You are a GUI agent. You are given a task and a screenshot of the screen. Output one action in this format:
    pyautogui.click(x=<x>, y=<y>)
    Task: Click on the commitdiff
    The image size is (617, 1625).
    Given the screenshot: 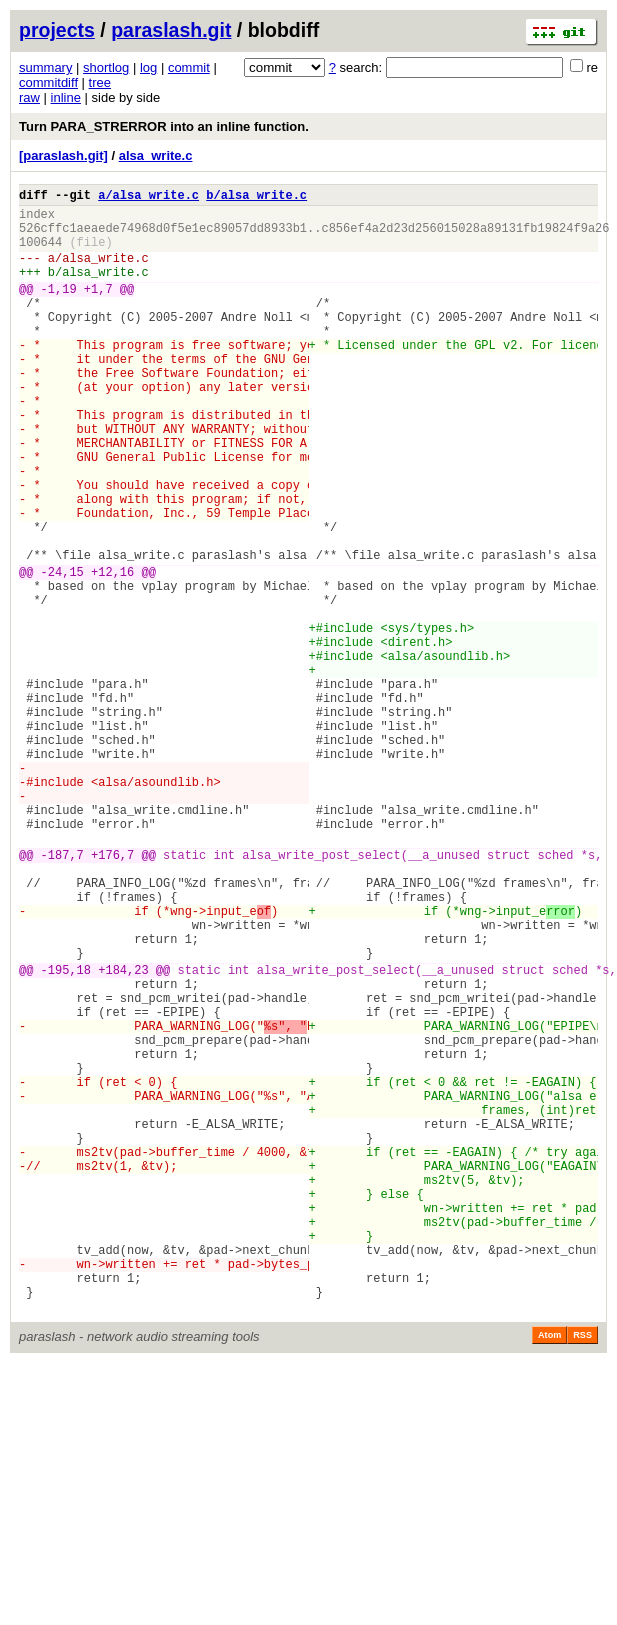 What is the action you would take?
    pyautogui.click(x=48, y=82)
    